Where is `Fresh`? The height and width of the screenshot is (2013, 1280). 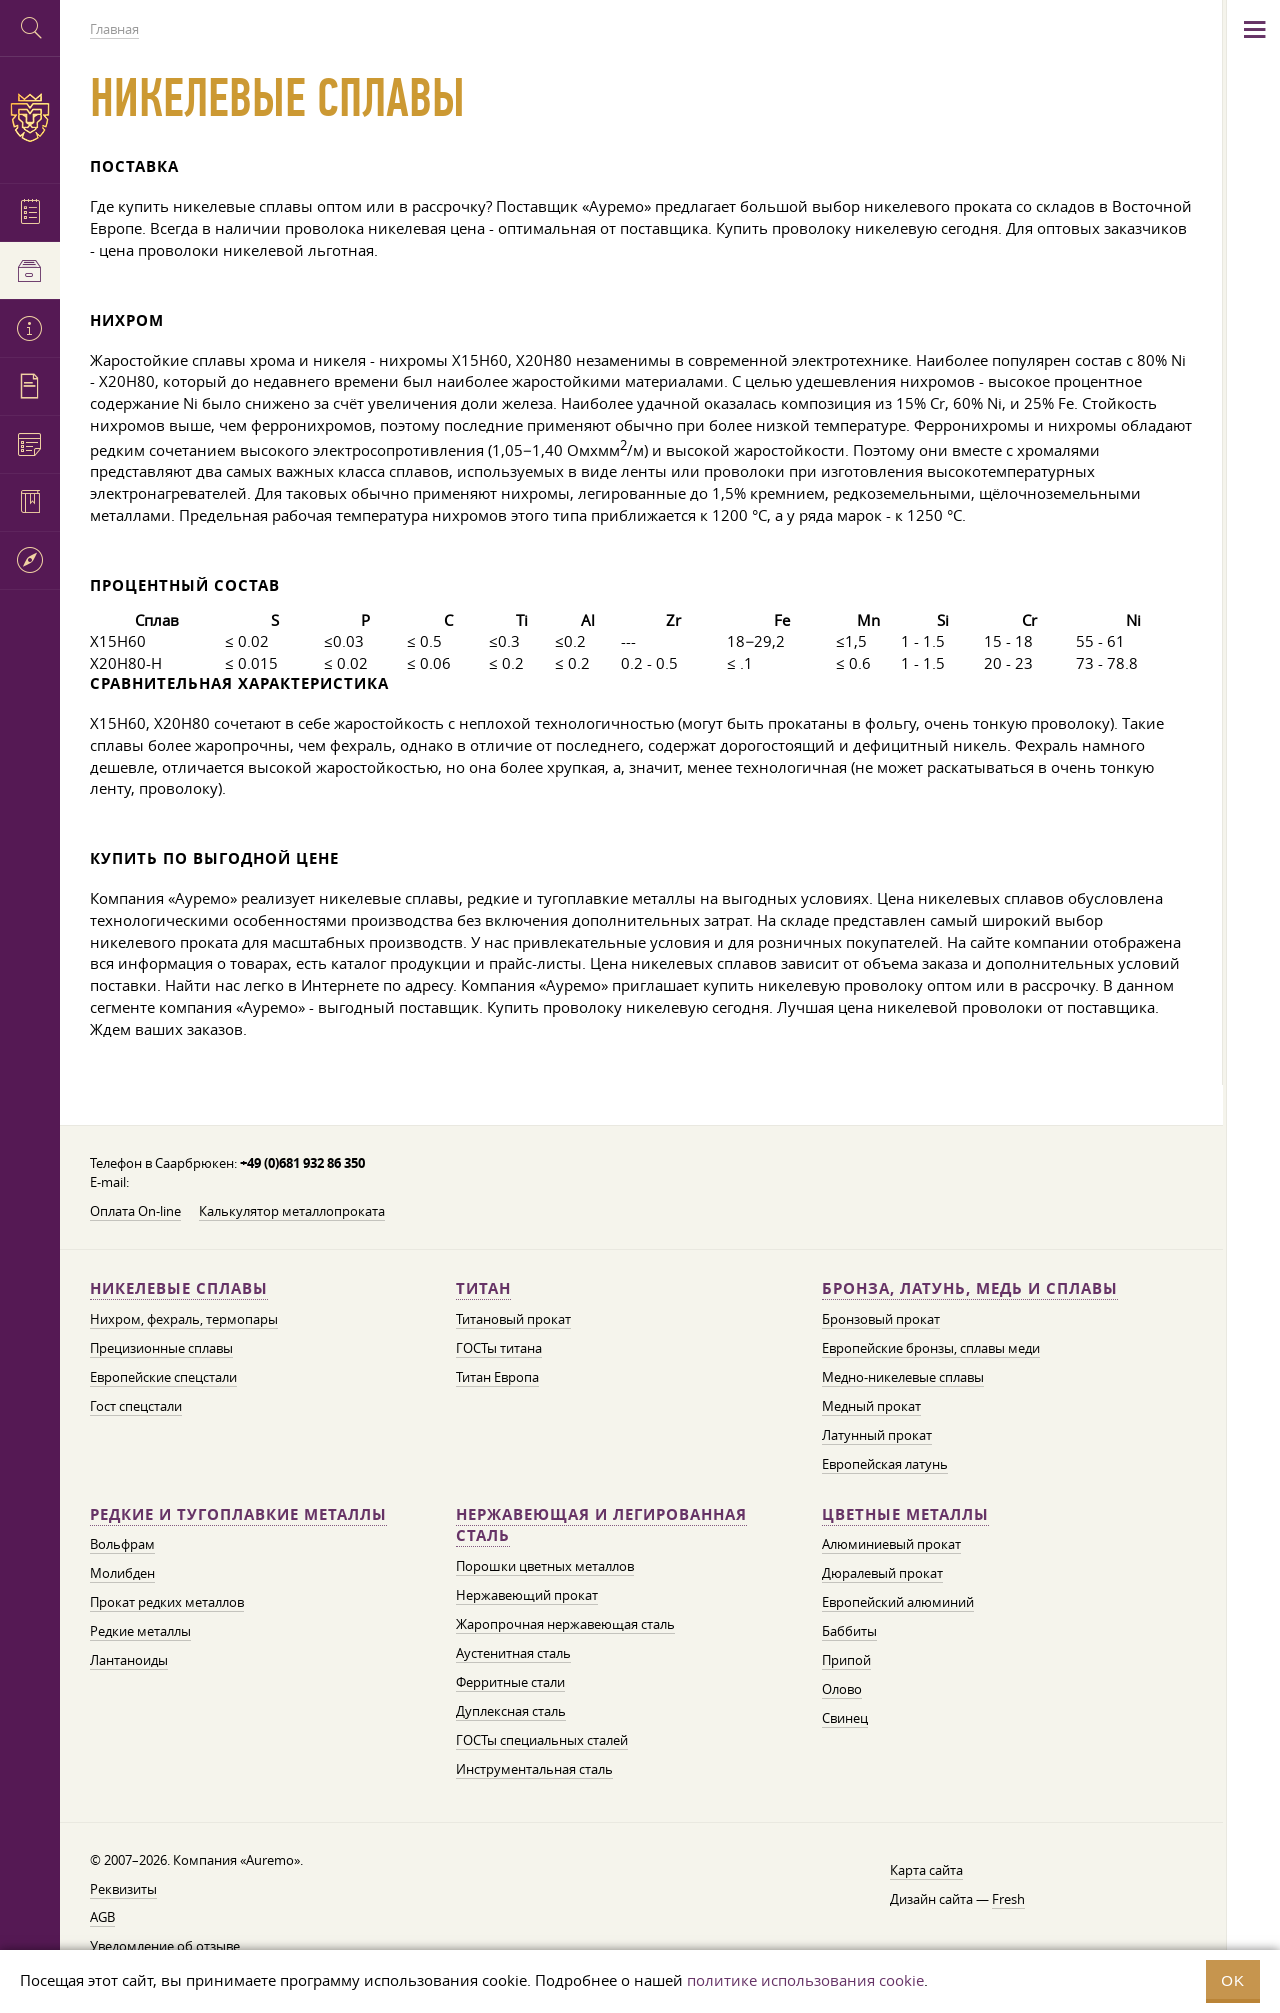
Fresh is located at coordinates (1008, 1899).